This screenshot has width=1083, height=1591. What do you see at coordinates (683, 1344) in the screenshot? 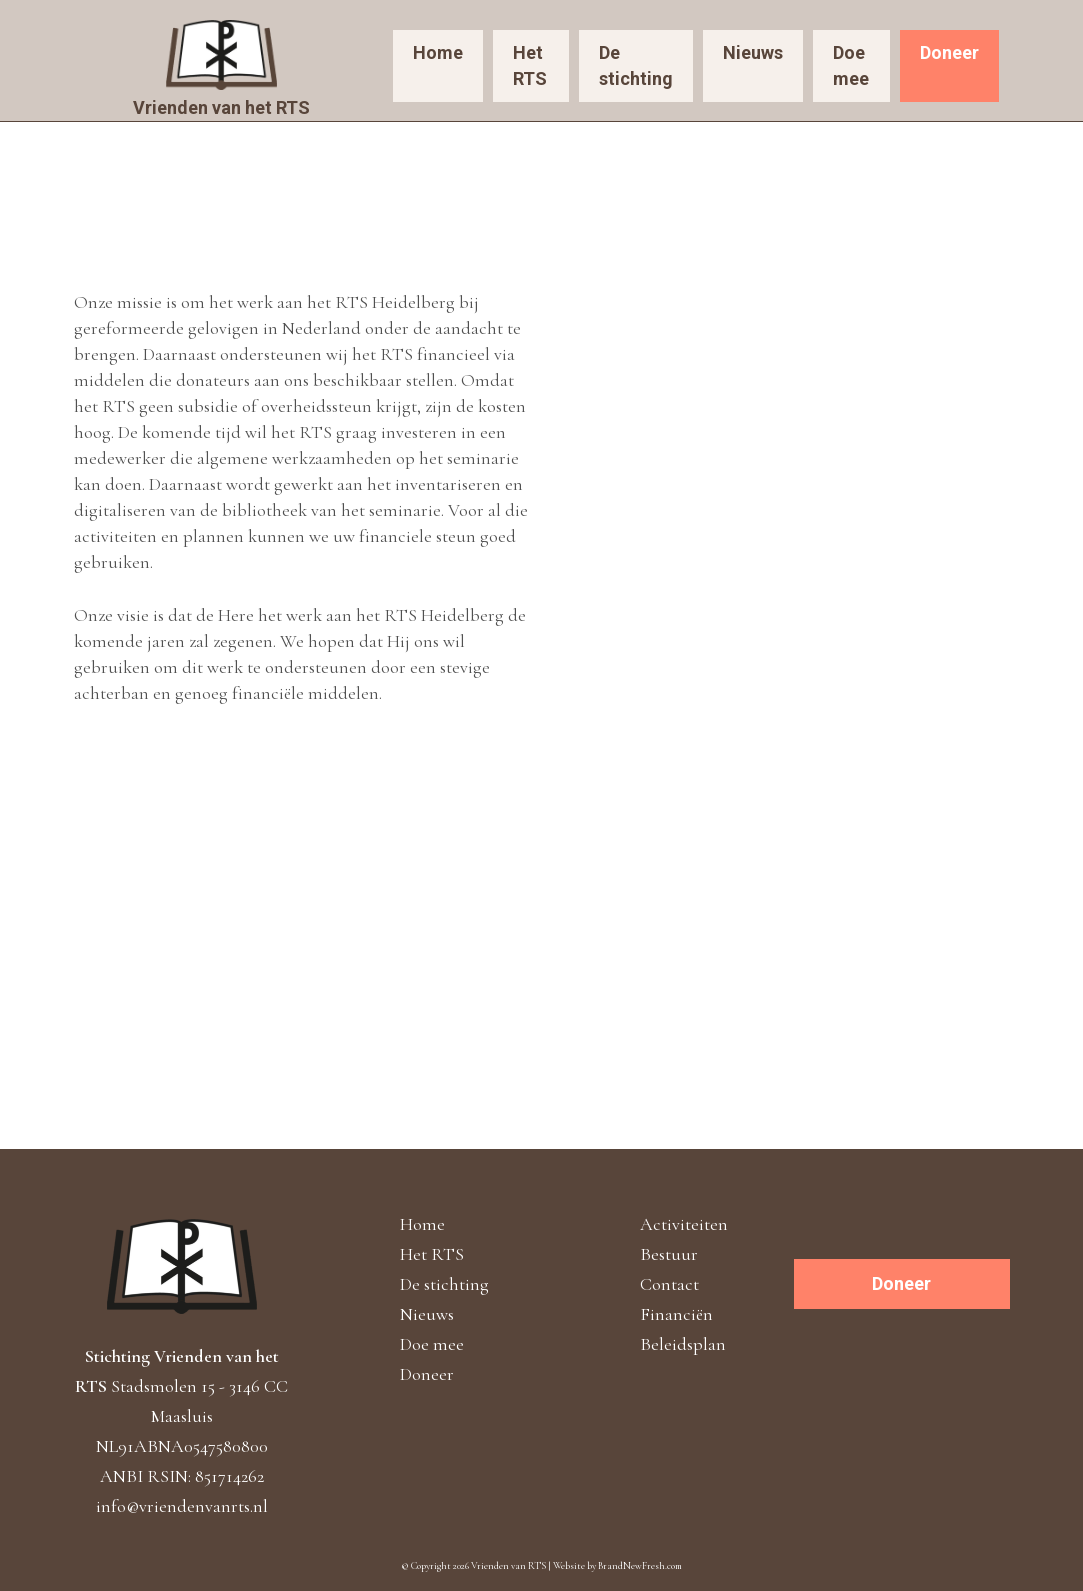
I see `Beleidsplan` at bounding box center [683, 1344].